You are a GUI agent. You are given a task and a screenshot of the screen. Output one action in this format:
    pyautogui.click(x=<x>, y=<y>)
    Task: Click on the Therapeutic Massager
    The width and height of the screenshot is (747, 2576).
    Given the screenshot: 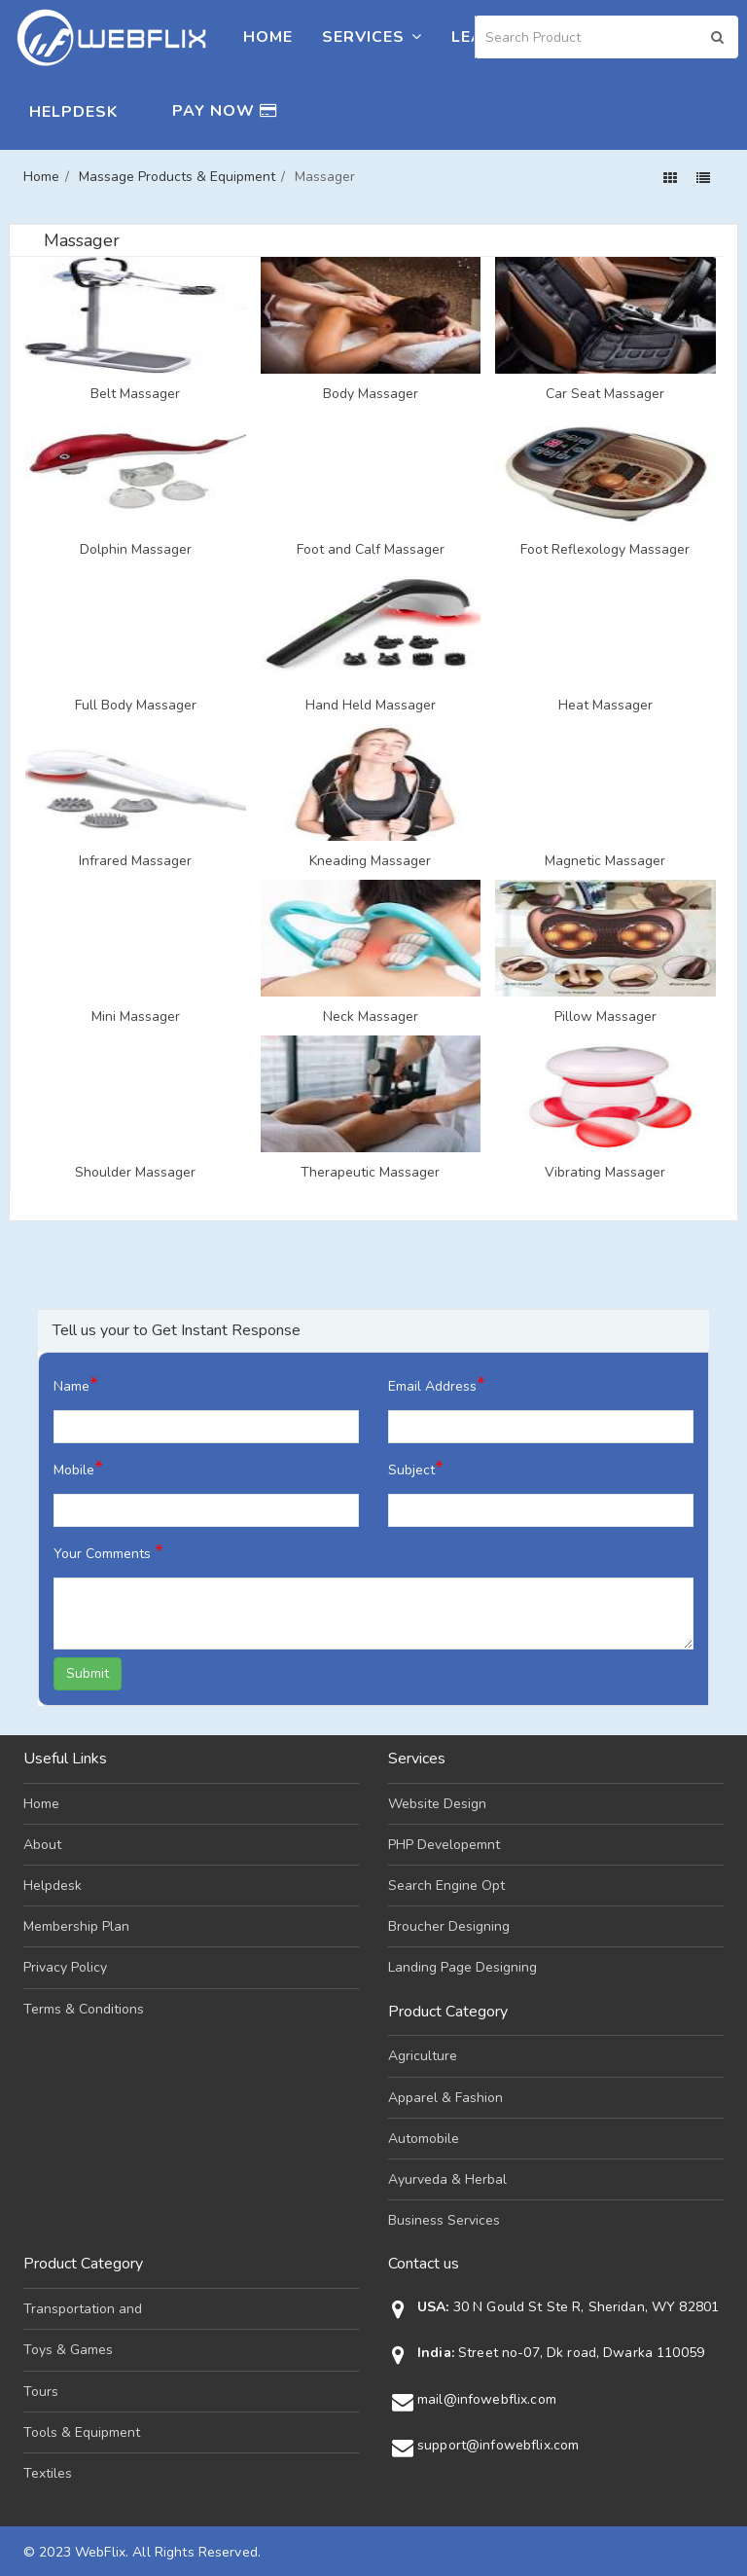 What is the action you would take?
    pyautogui.click(x=370, y=1172)
    